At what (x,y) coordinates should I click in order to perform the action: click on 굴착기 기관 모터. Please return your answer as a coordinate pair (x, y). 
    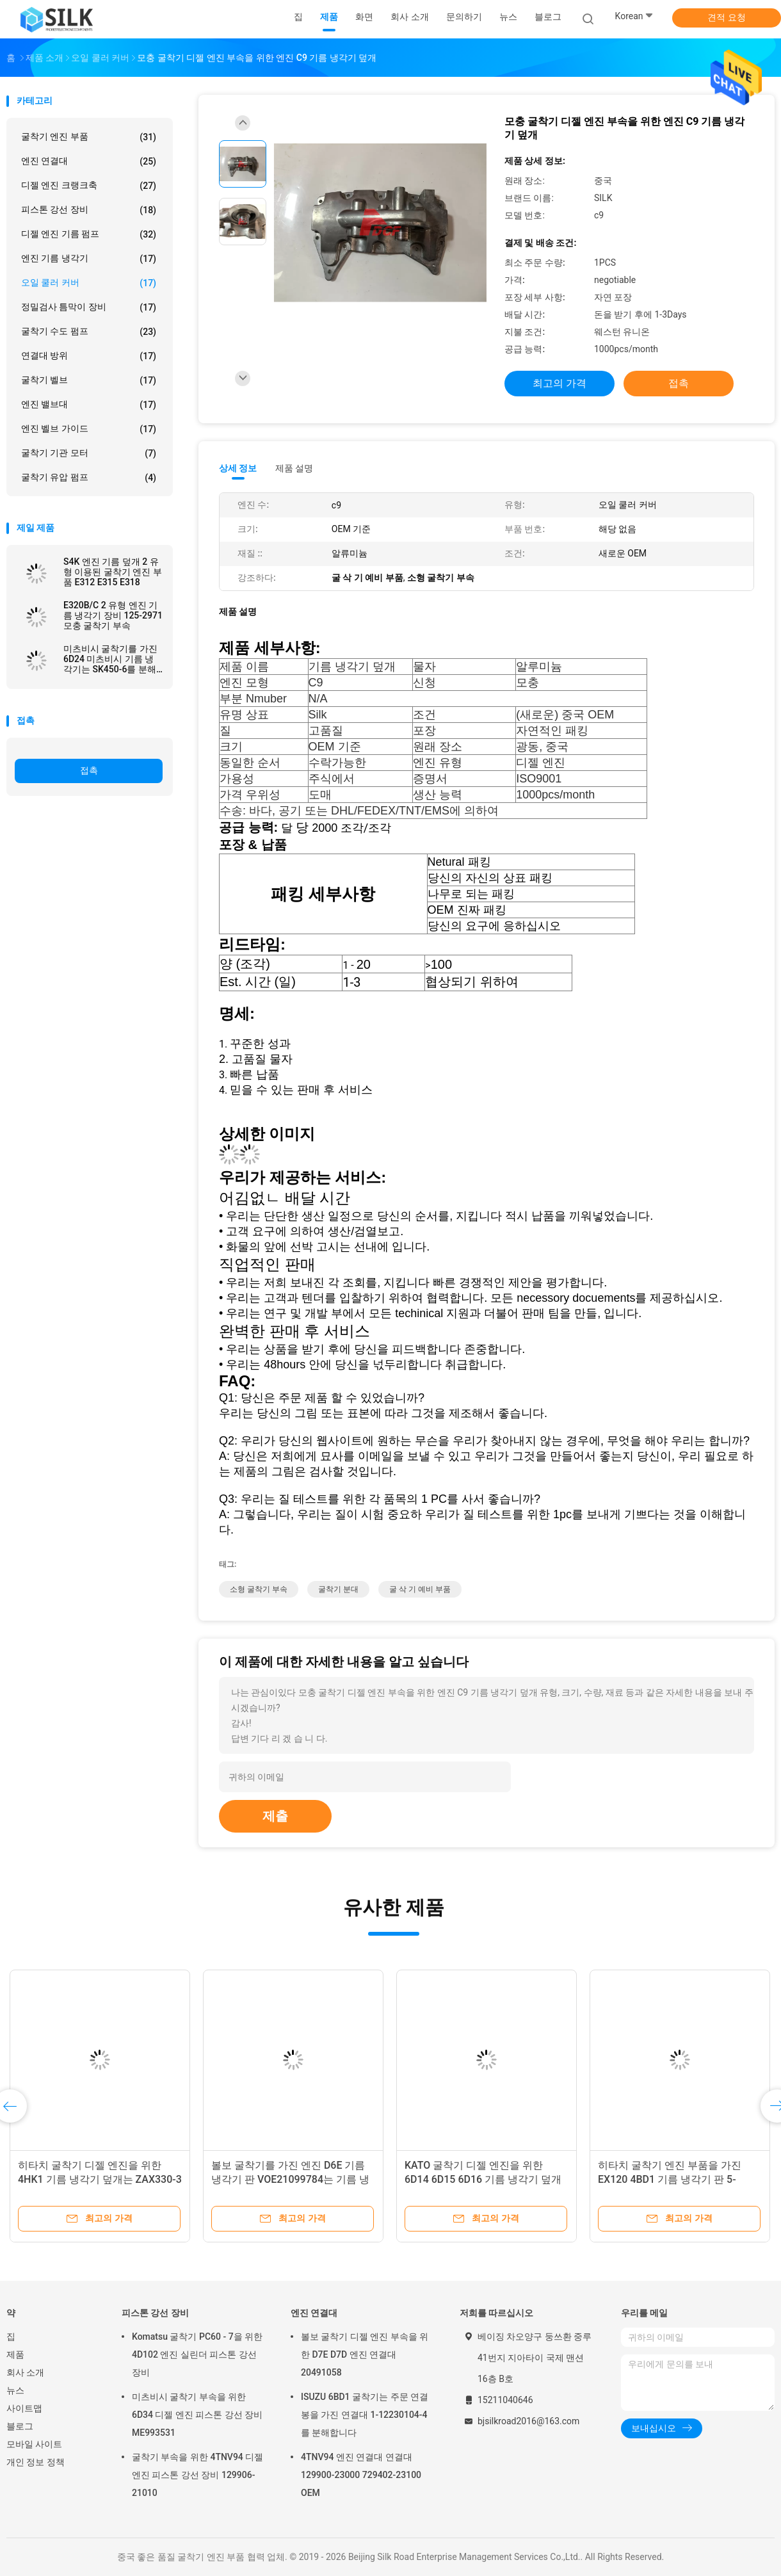
    Looking at the image, I should click on (88, 453).